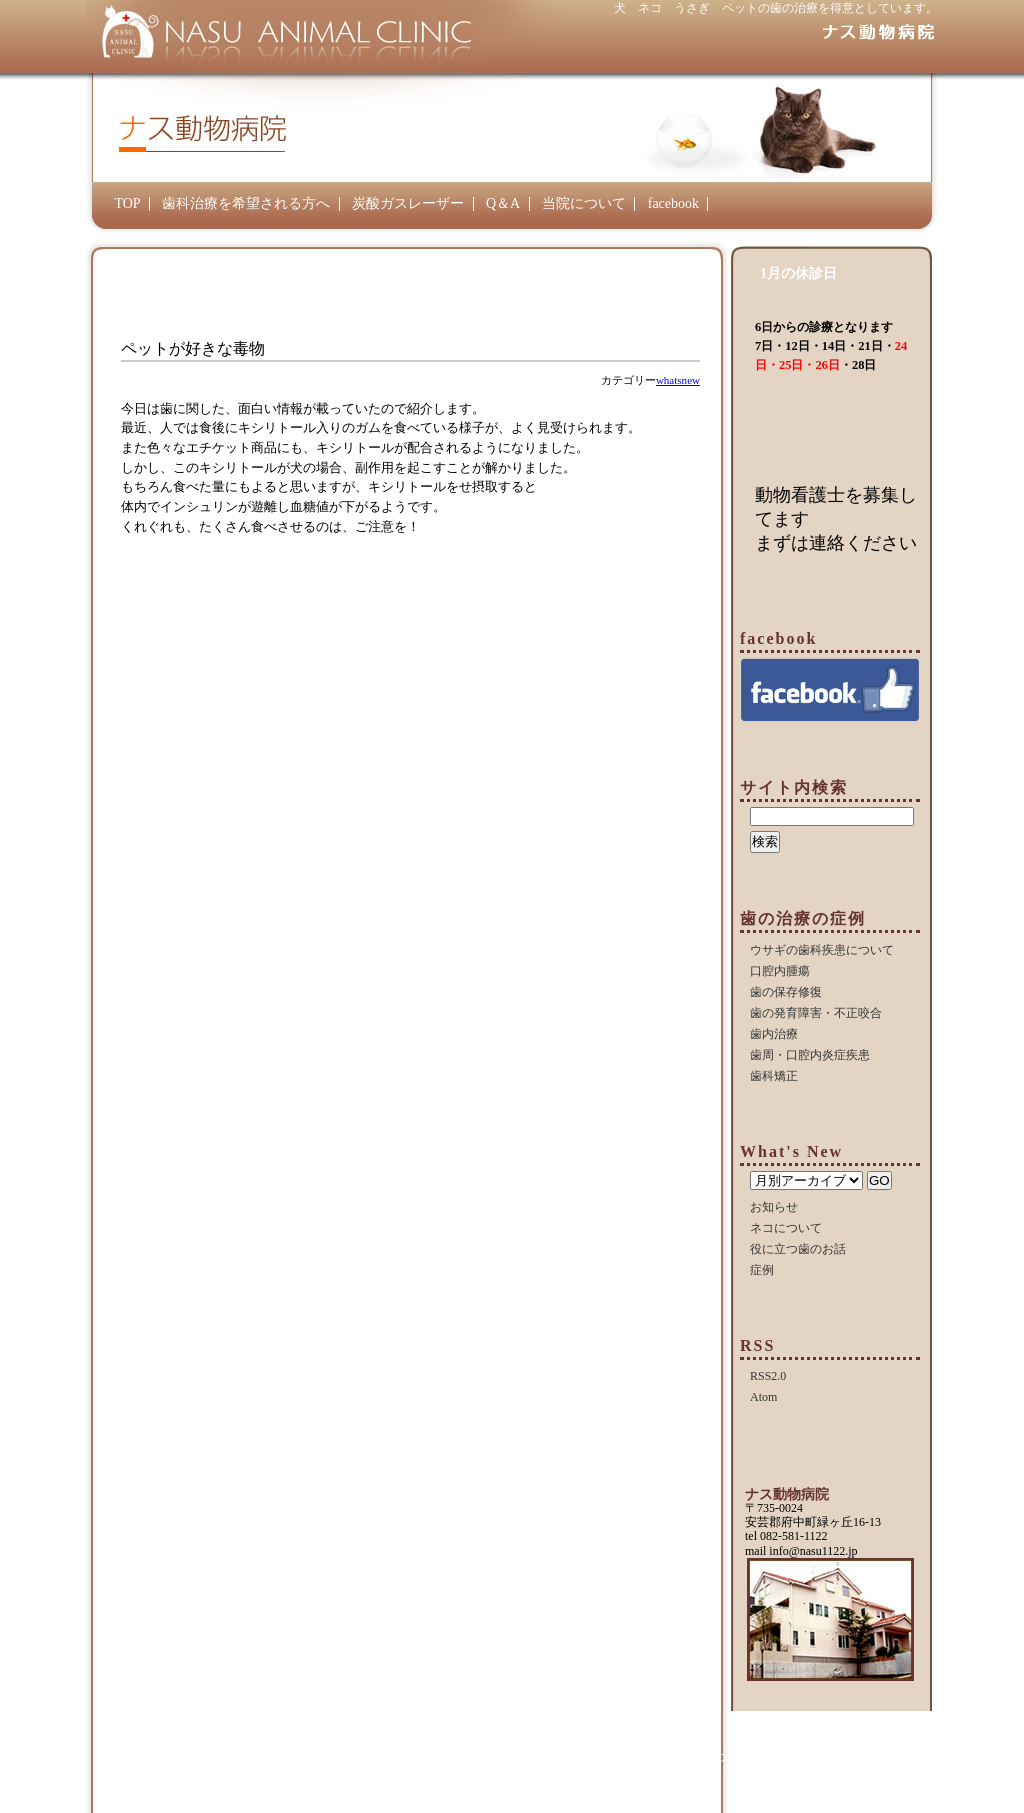 This screenshot has height=1813, width=1024. Describe the element at coordinates (673, 203) in the screenshot. I see `facebook` at that location.